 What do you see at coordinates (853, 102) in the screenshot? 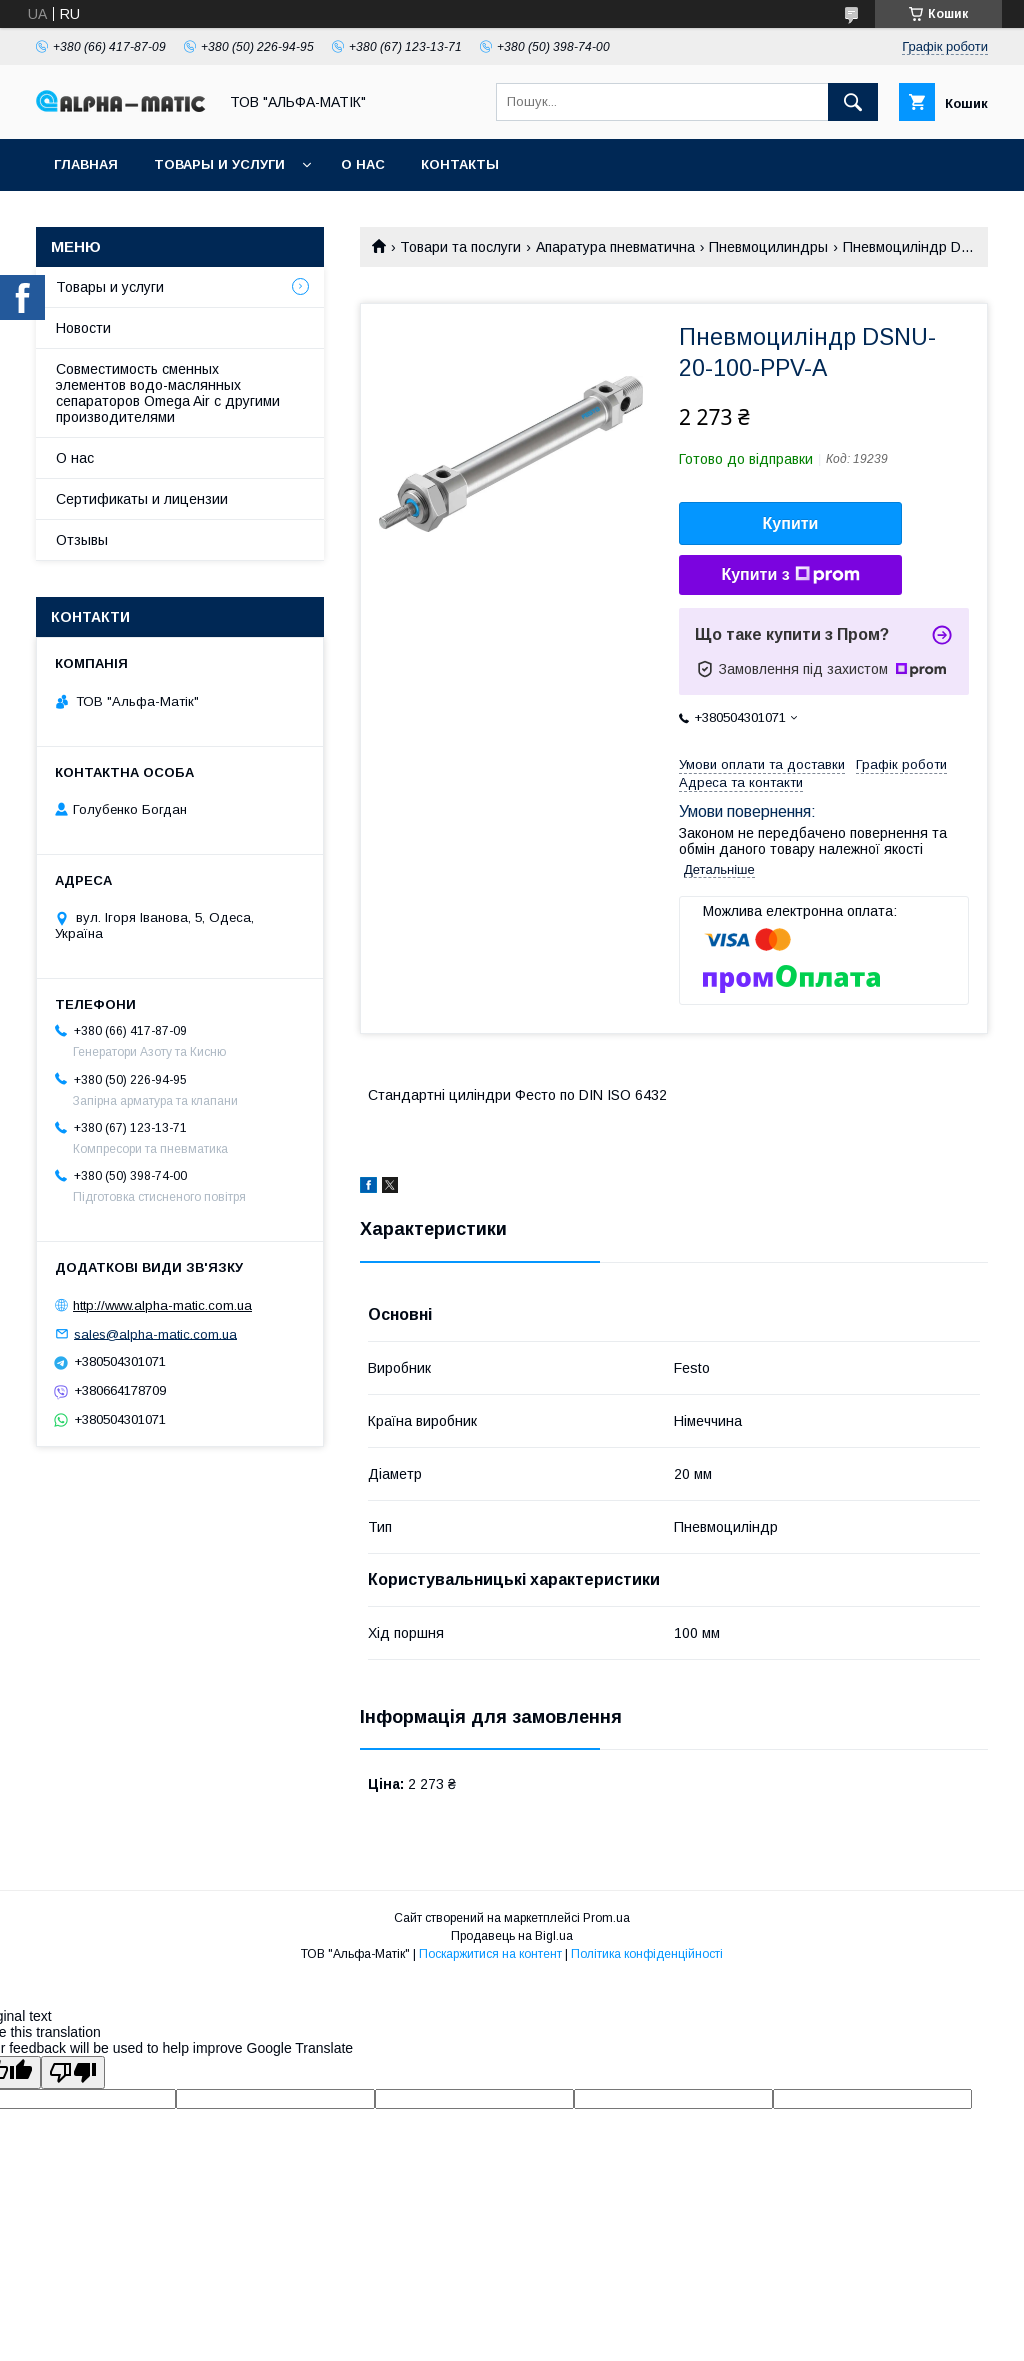
I see `[Шукати]` at bounding box center [853, 102].